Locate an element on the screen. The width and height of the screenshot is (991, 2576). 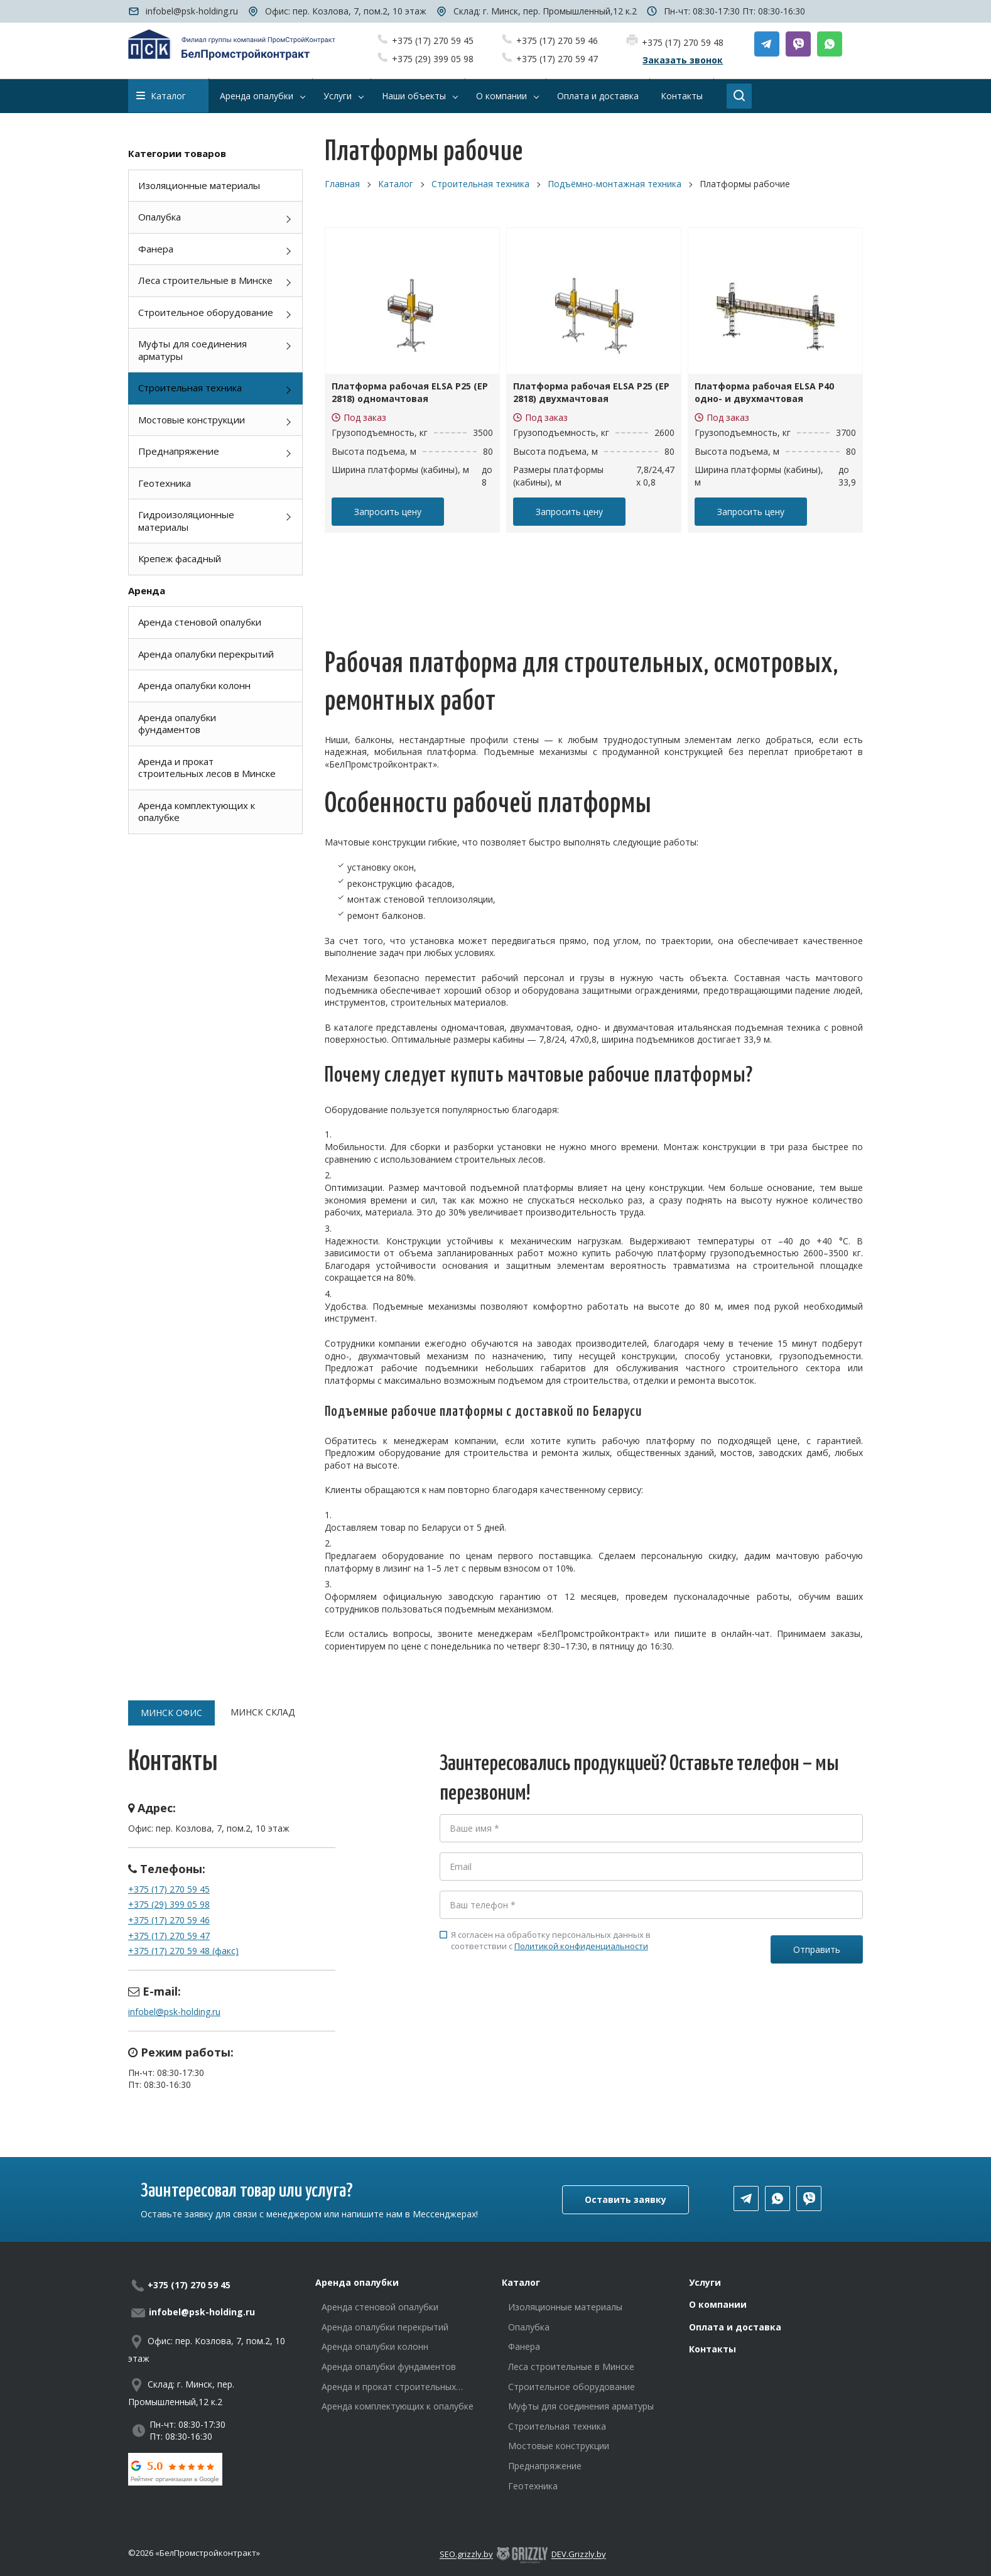
О компании is located at coordinates (718, 2304).